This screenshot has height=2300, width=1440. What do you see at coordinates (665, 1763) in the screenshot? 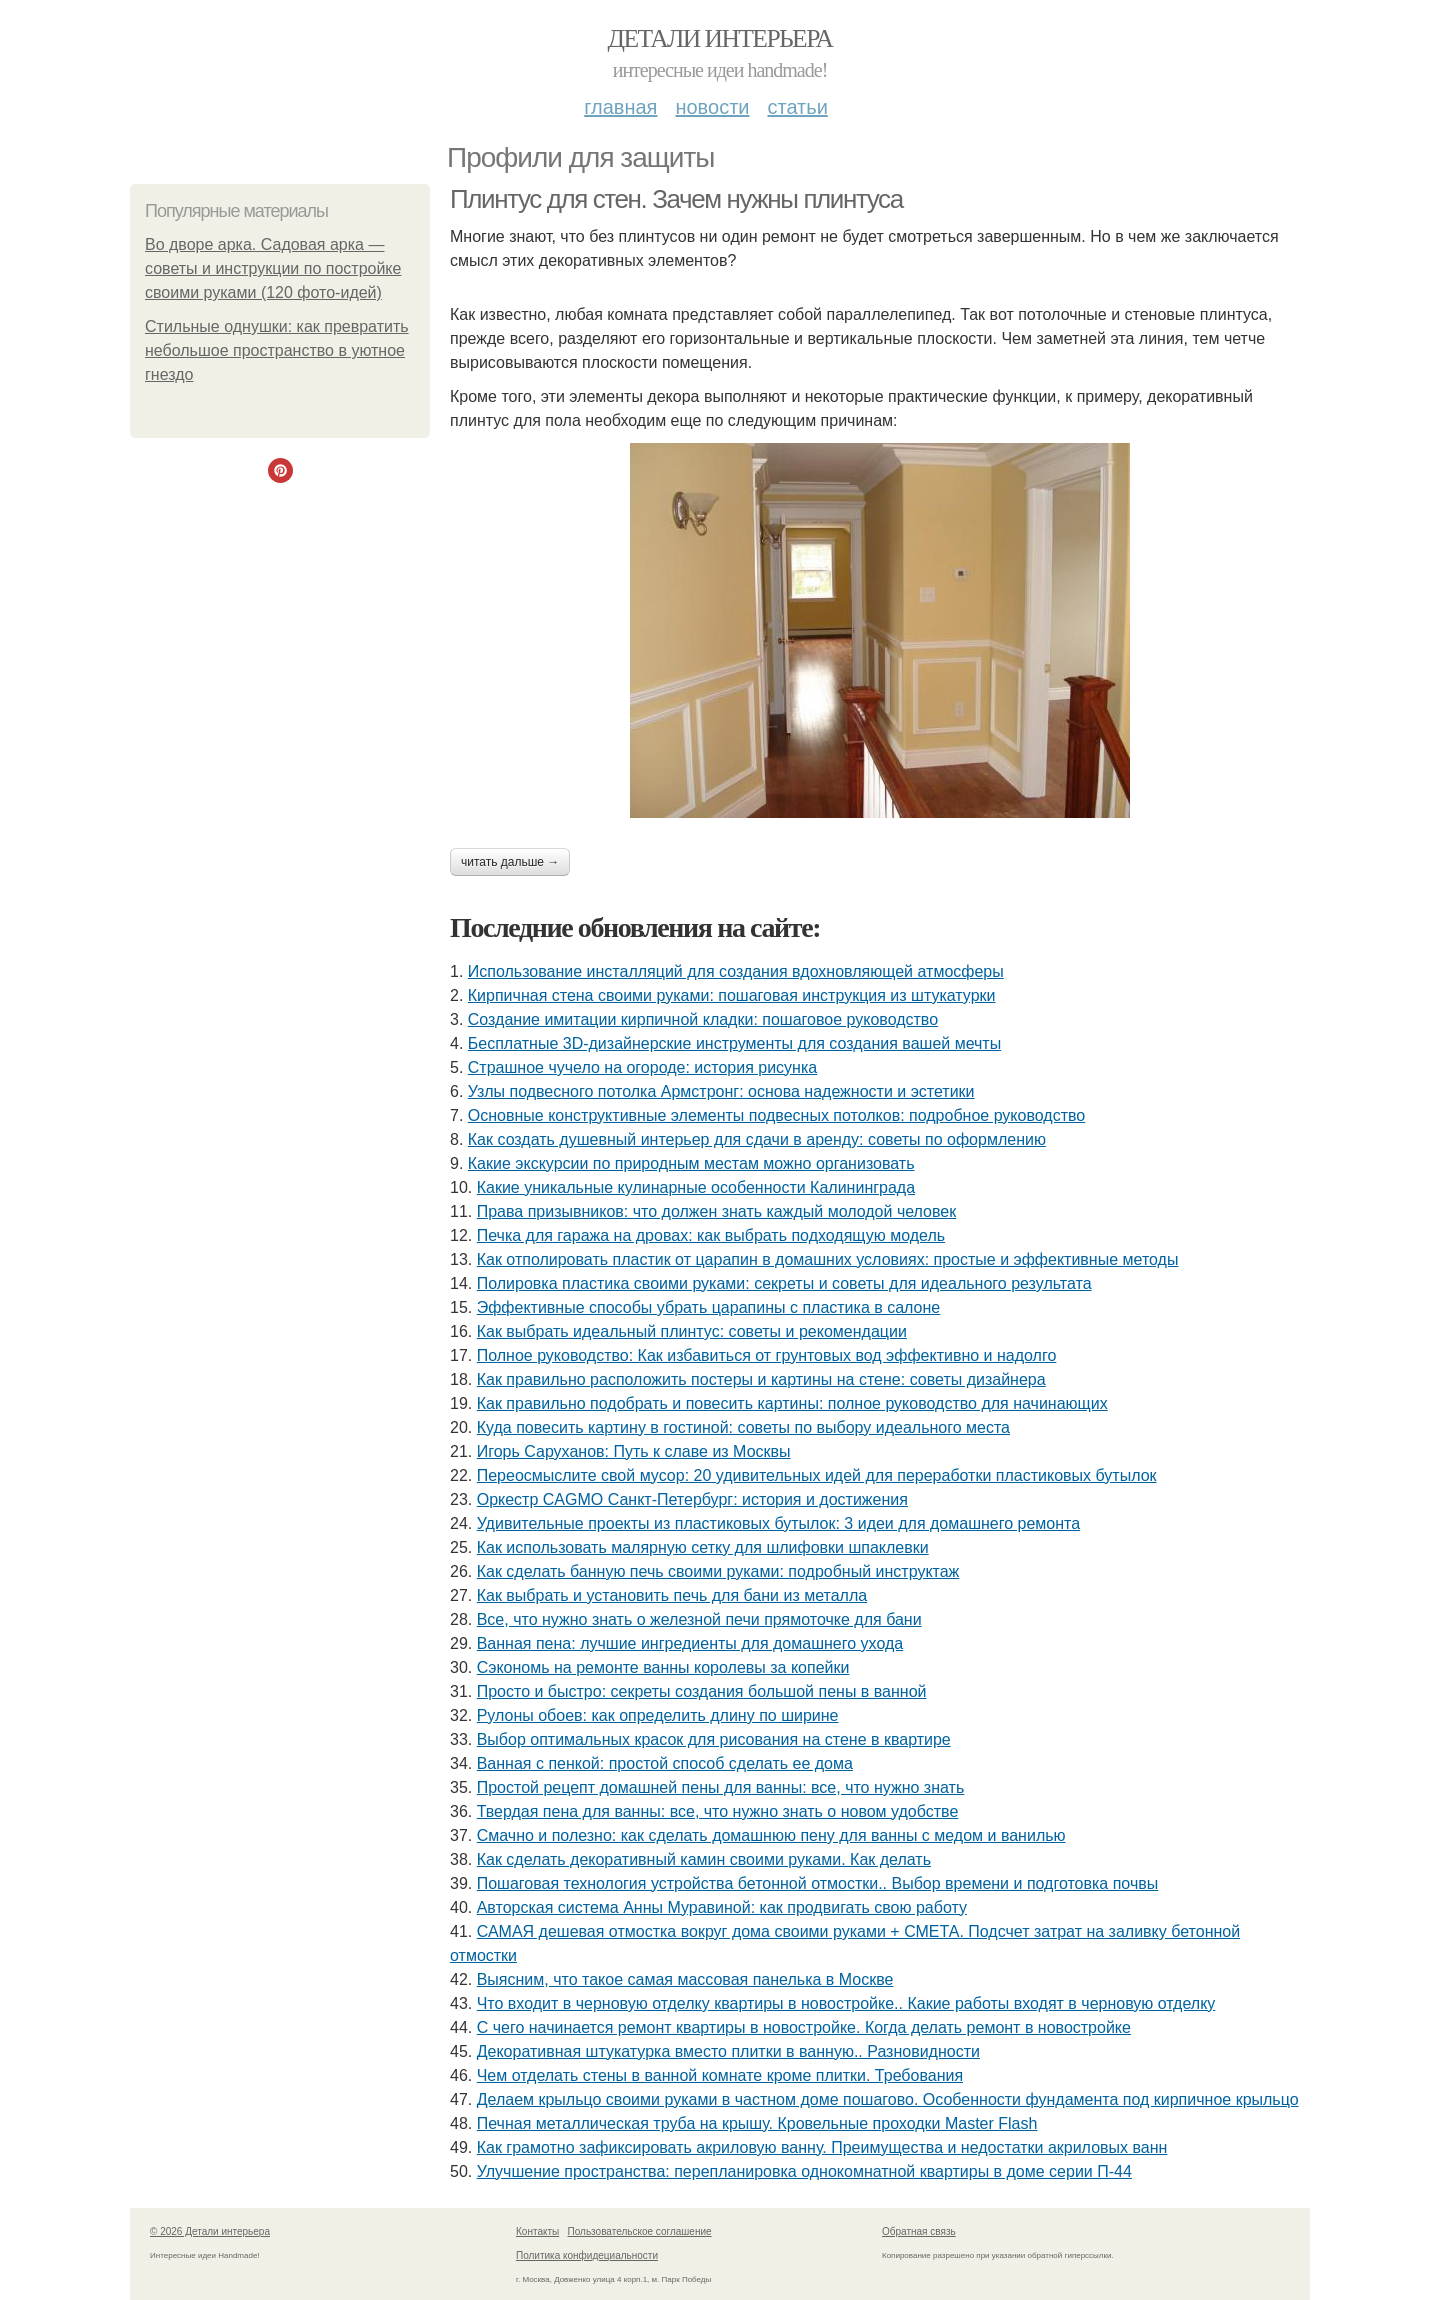
I see `Ванная с пенкой: простой способ сделать ее дома` at bounding box center [665, 1763].